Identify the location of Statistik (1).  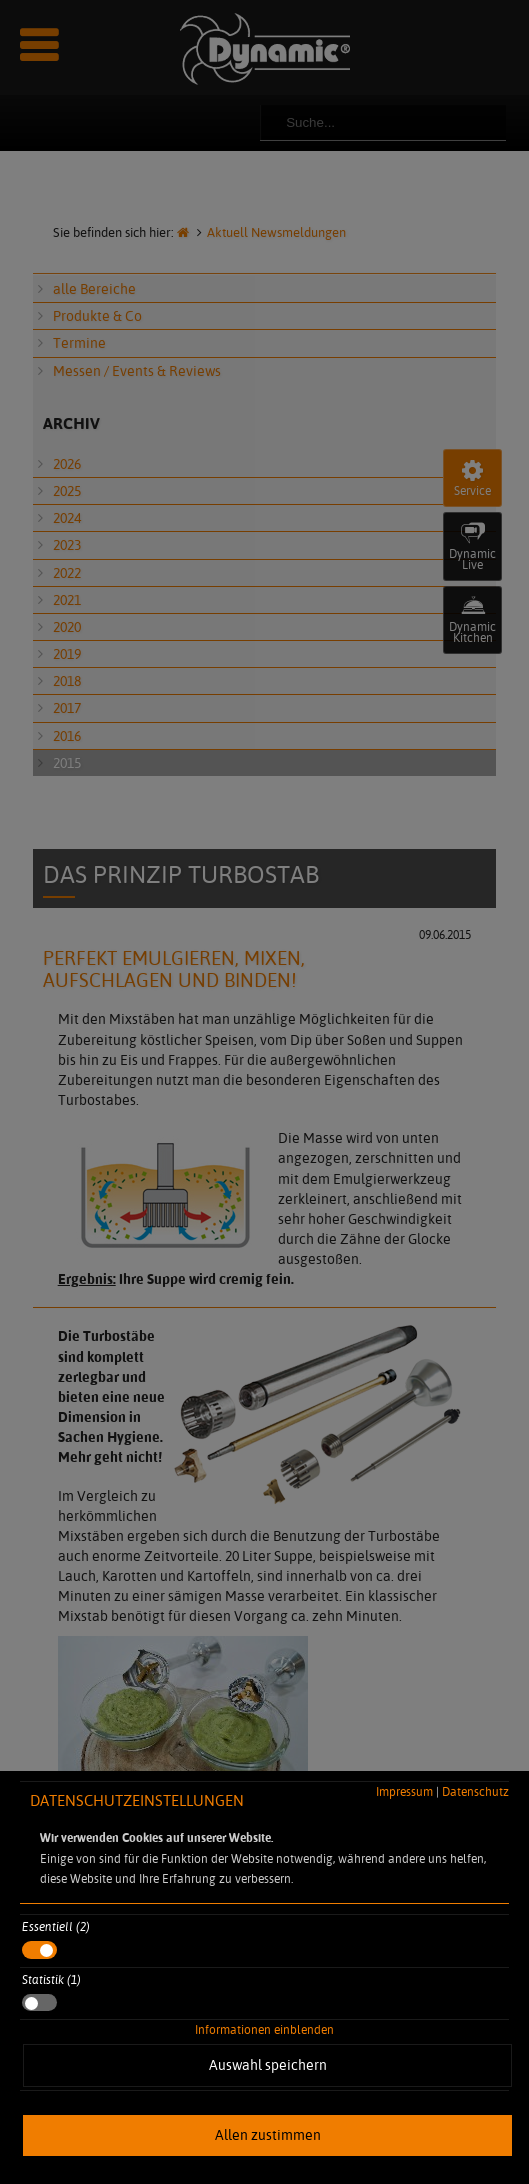
(51, 1979).